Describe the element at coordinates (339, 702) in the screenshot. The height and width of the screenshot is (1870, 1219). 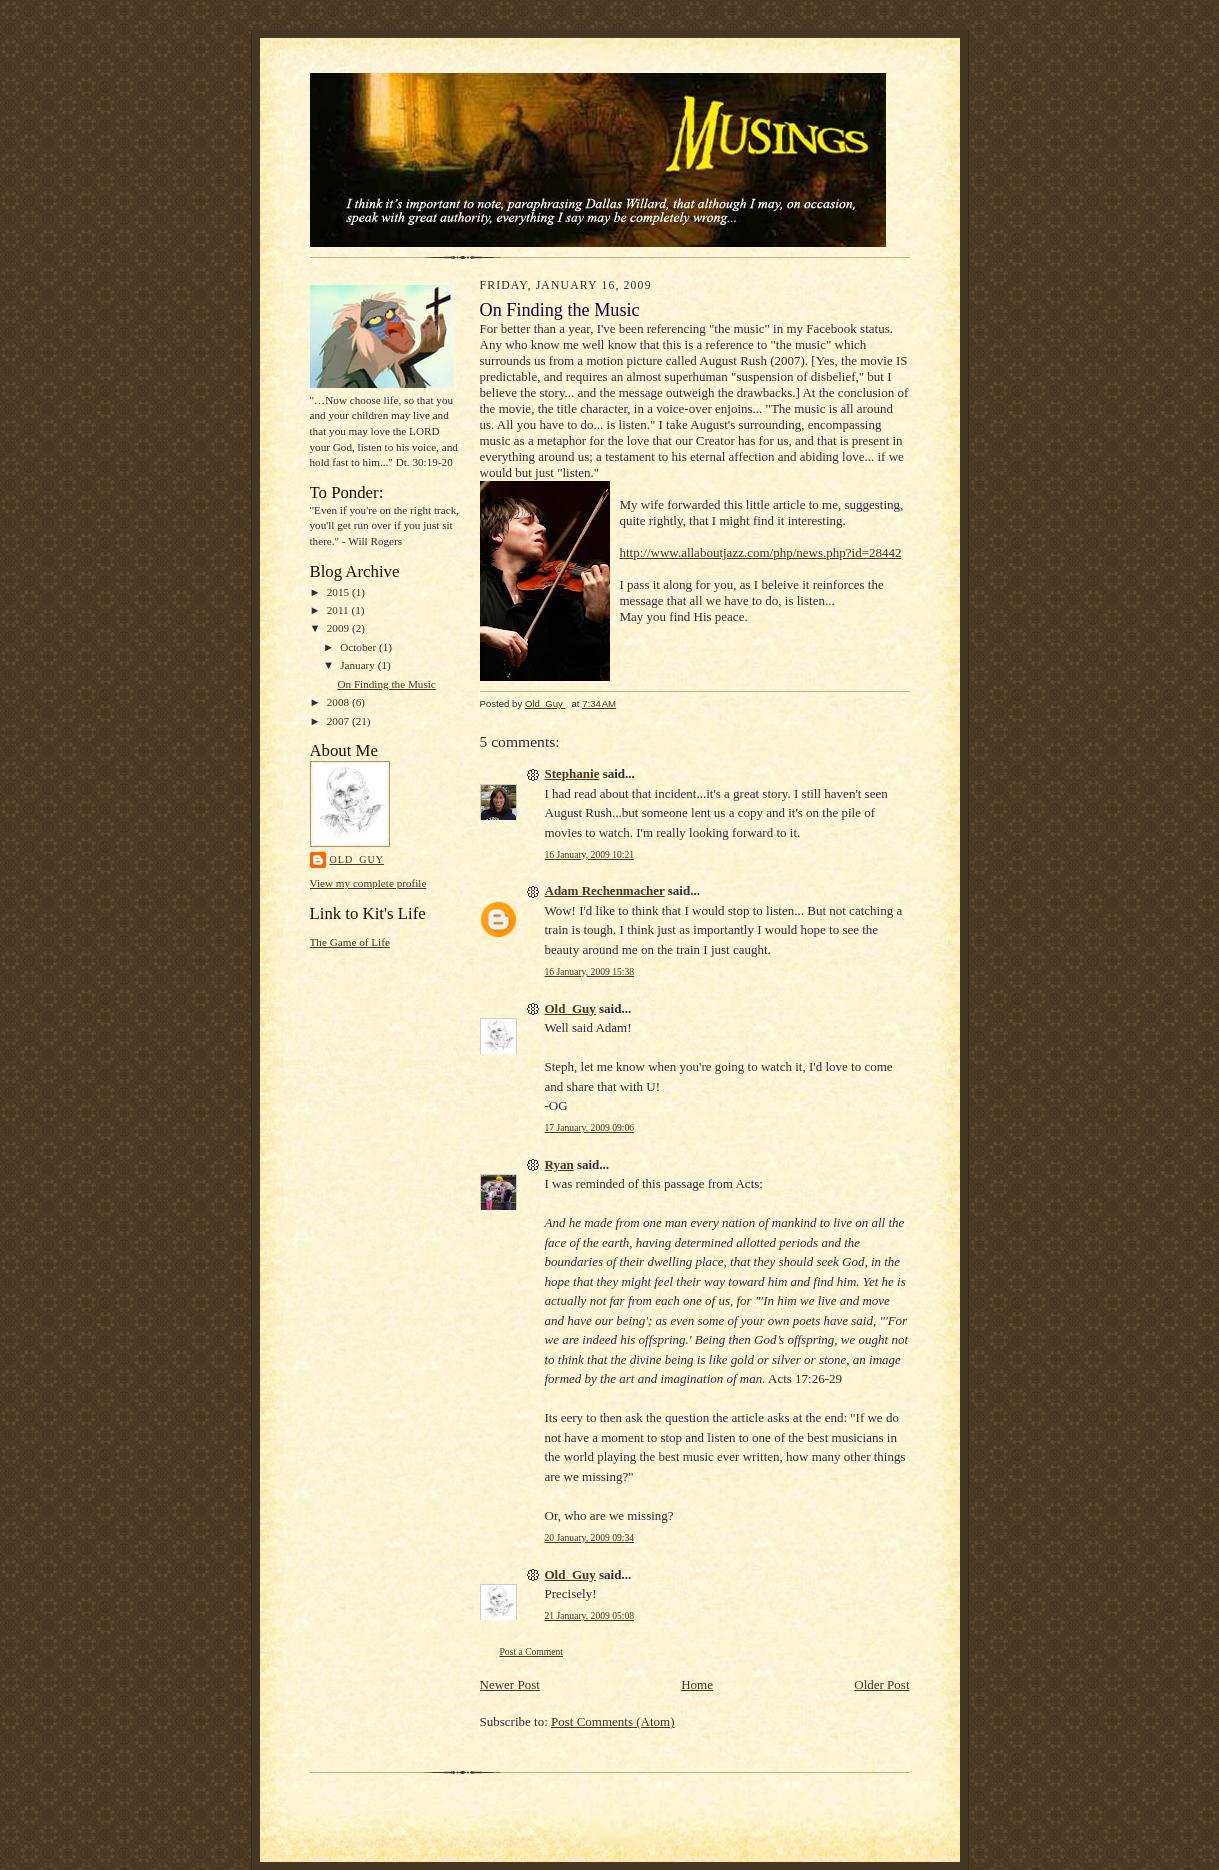
I see `2008` at that location.